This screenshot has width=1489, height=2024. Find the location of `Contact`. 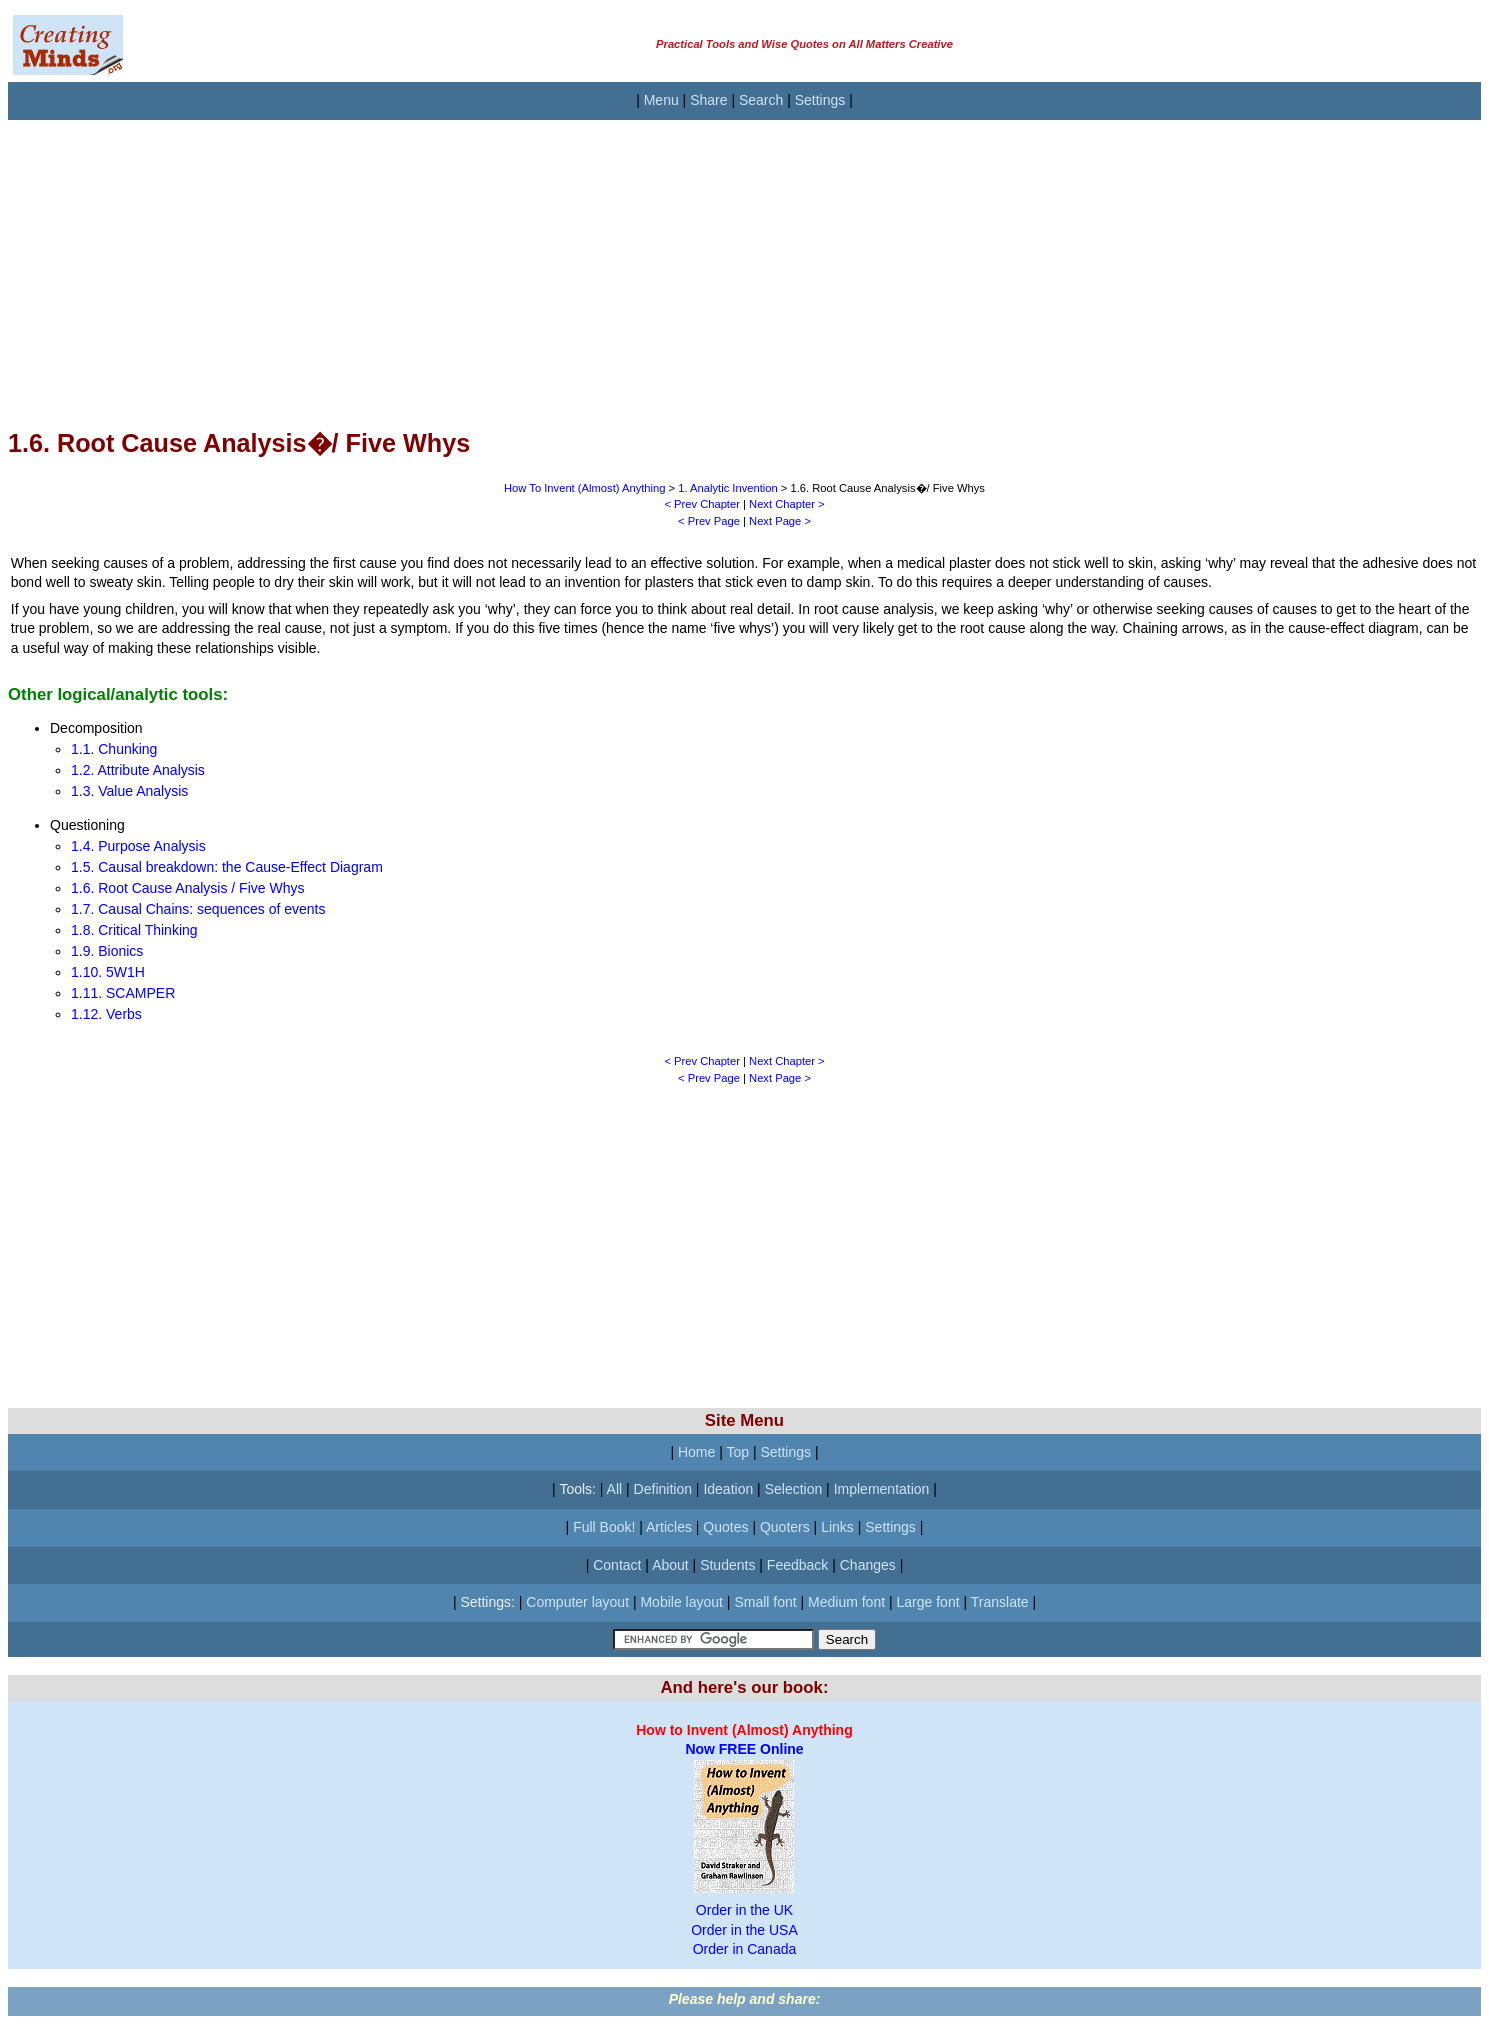

Contact is located at coordinates (617, 1565).